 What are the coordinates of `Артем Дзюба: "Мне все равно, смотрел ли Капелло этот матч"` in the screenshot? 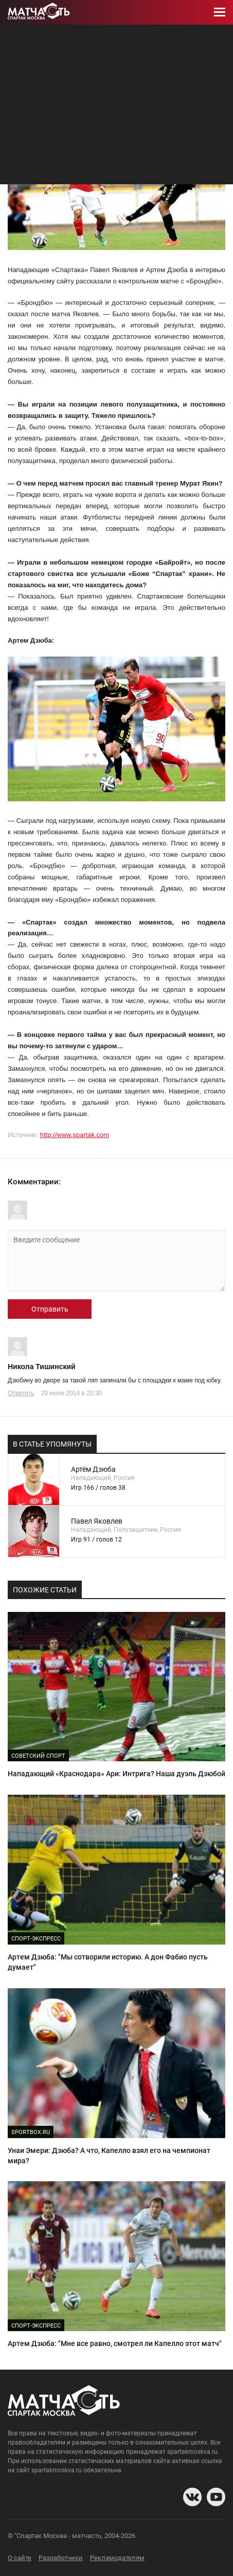 It's located at (115, 2343).